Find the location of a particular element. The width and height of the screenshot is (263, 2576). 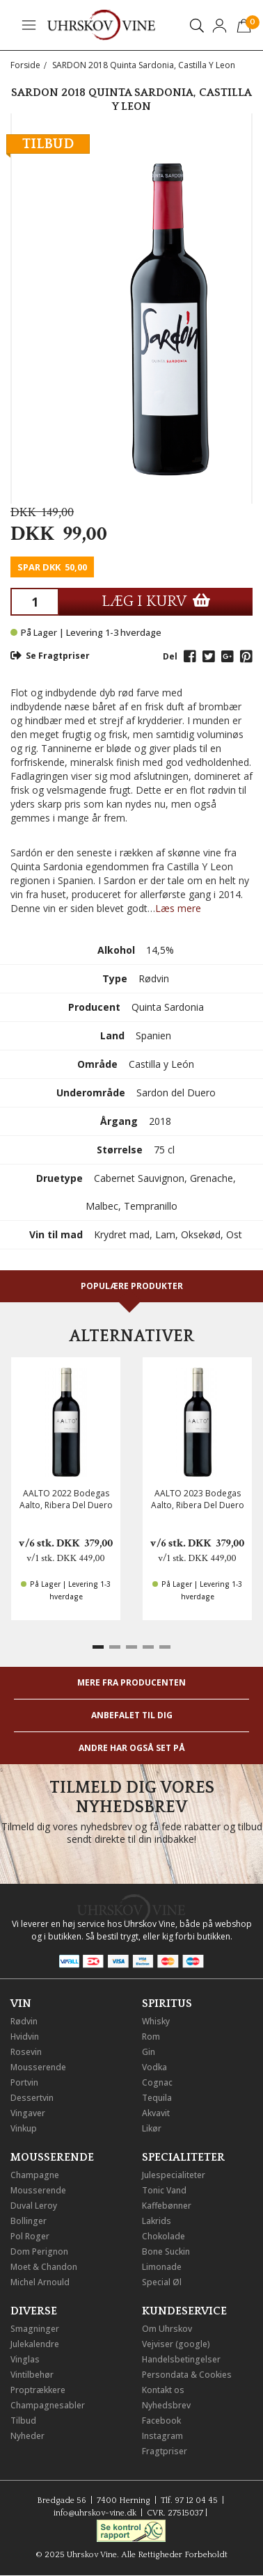

Rom is located at coordinates (151, 2036).